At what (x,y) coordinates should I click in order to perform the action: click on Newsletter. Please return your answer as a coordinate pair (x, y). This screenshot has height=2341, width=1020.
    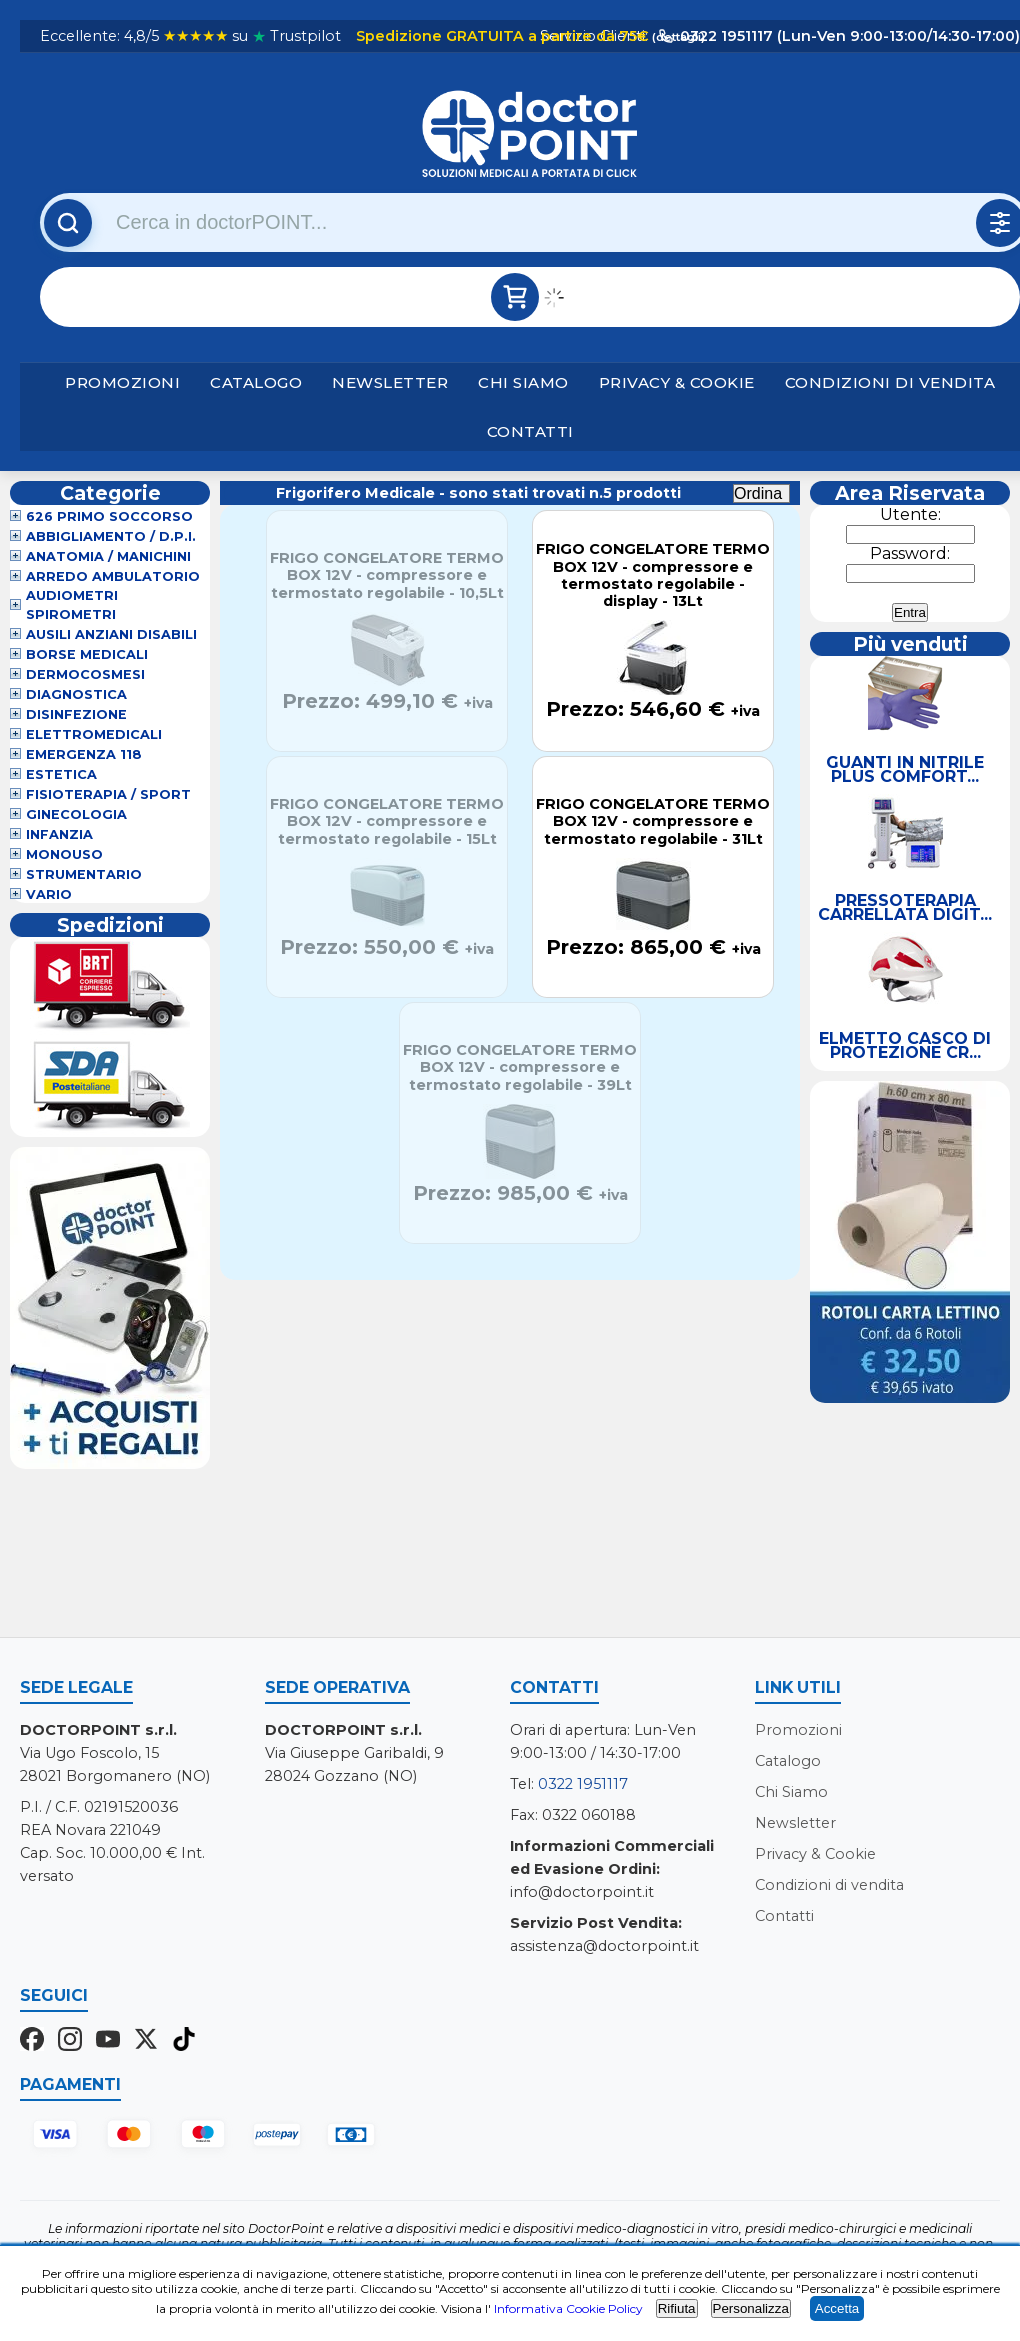
    Looking at the image, I should click on (390, 382).